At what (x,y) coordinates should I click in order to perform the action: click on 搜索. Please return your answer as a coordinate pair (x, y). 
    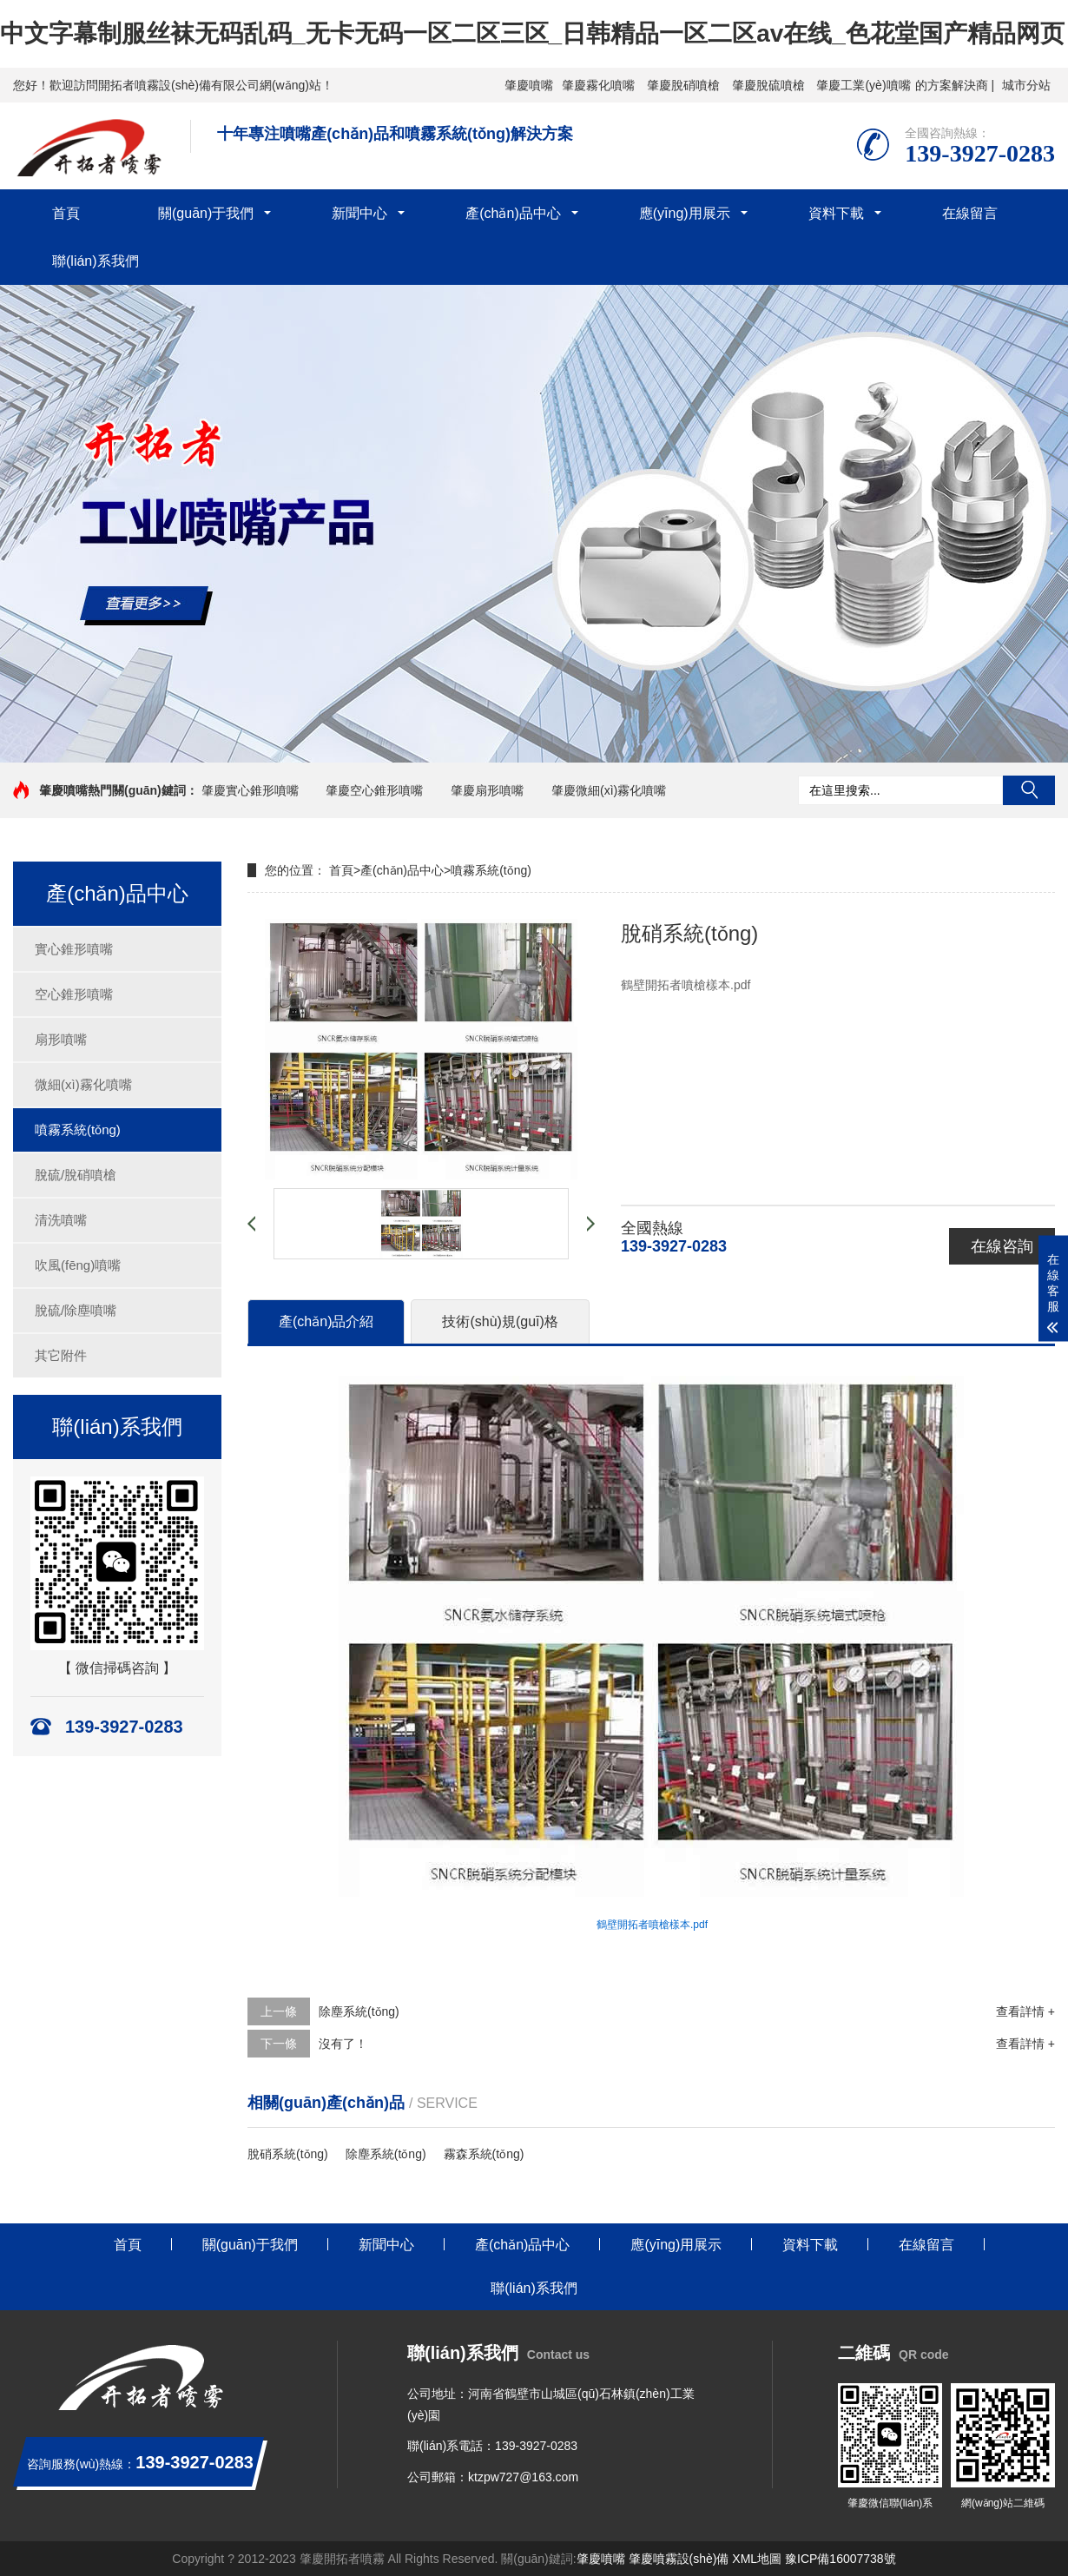
    Looking at the image, I should click on (1029, 790).